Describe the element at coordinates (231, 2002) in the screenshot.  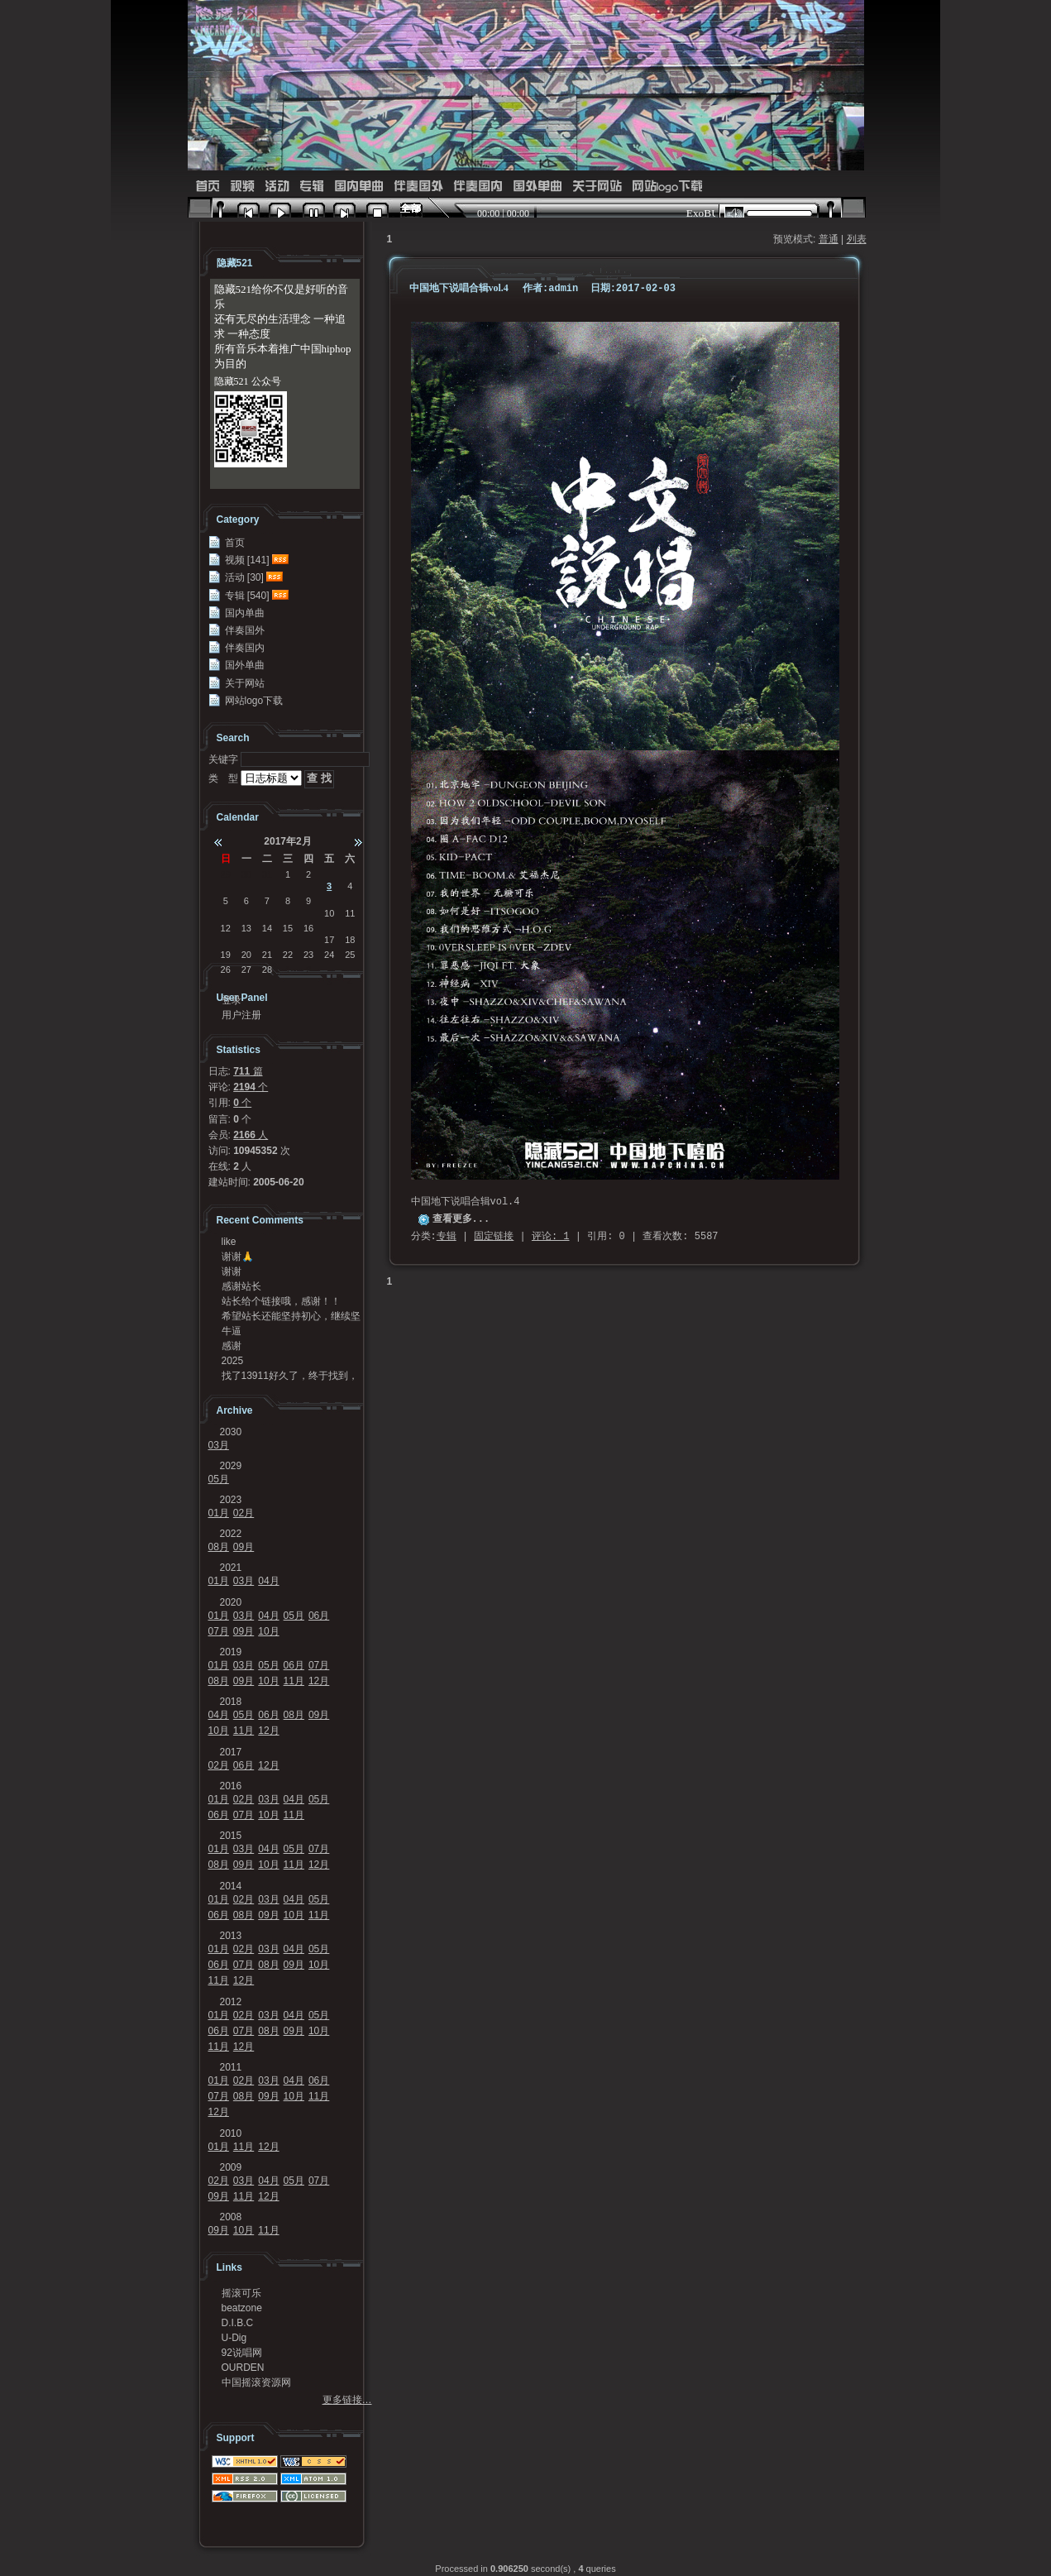
I see `2012` at that location.